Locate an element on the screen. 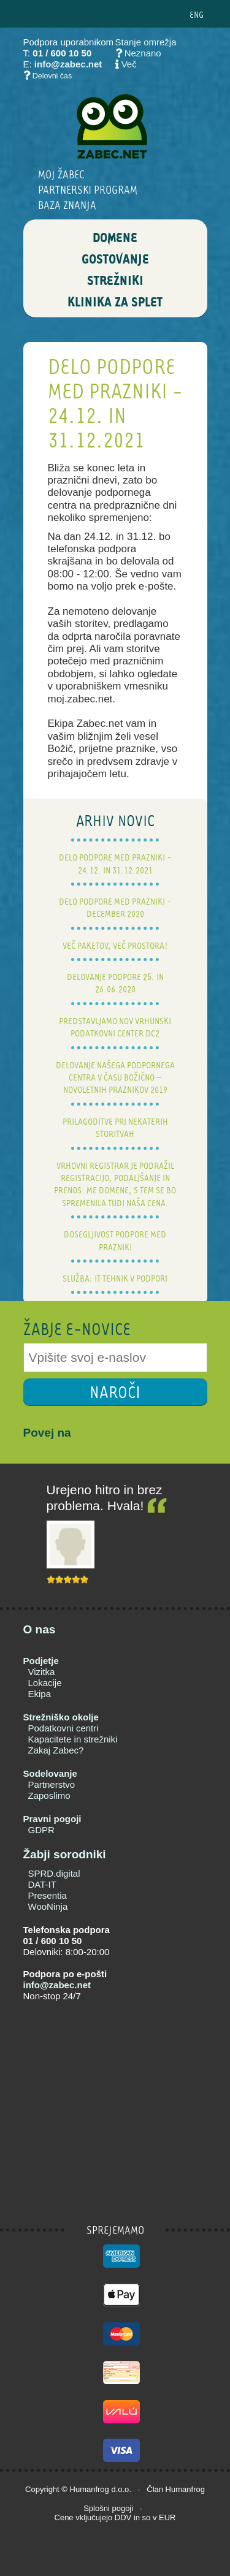  Delovni čas is located at coordinates (52, 76).